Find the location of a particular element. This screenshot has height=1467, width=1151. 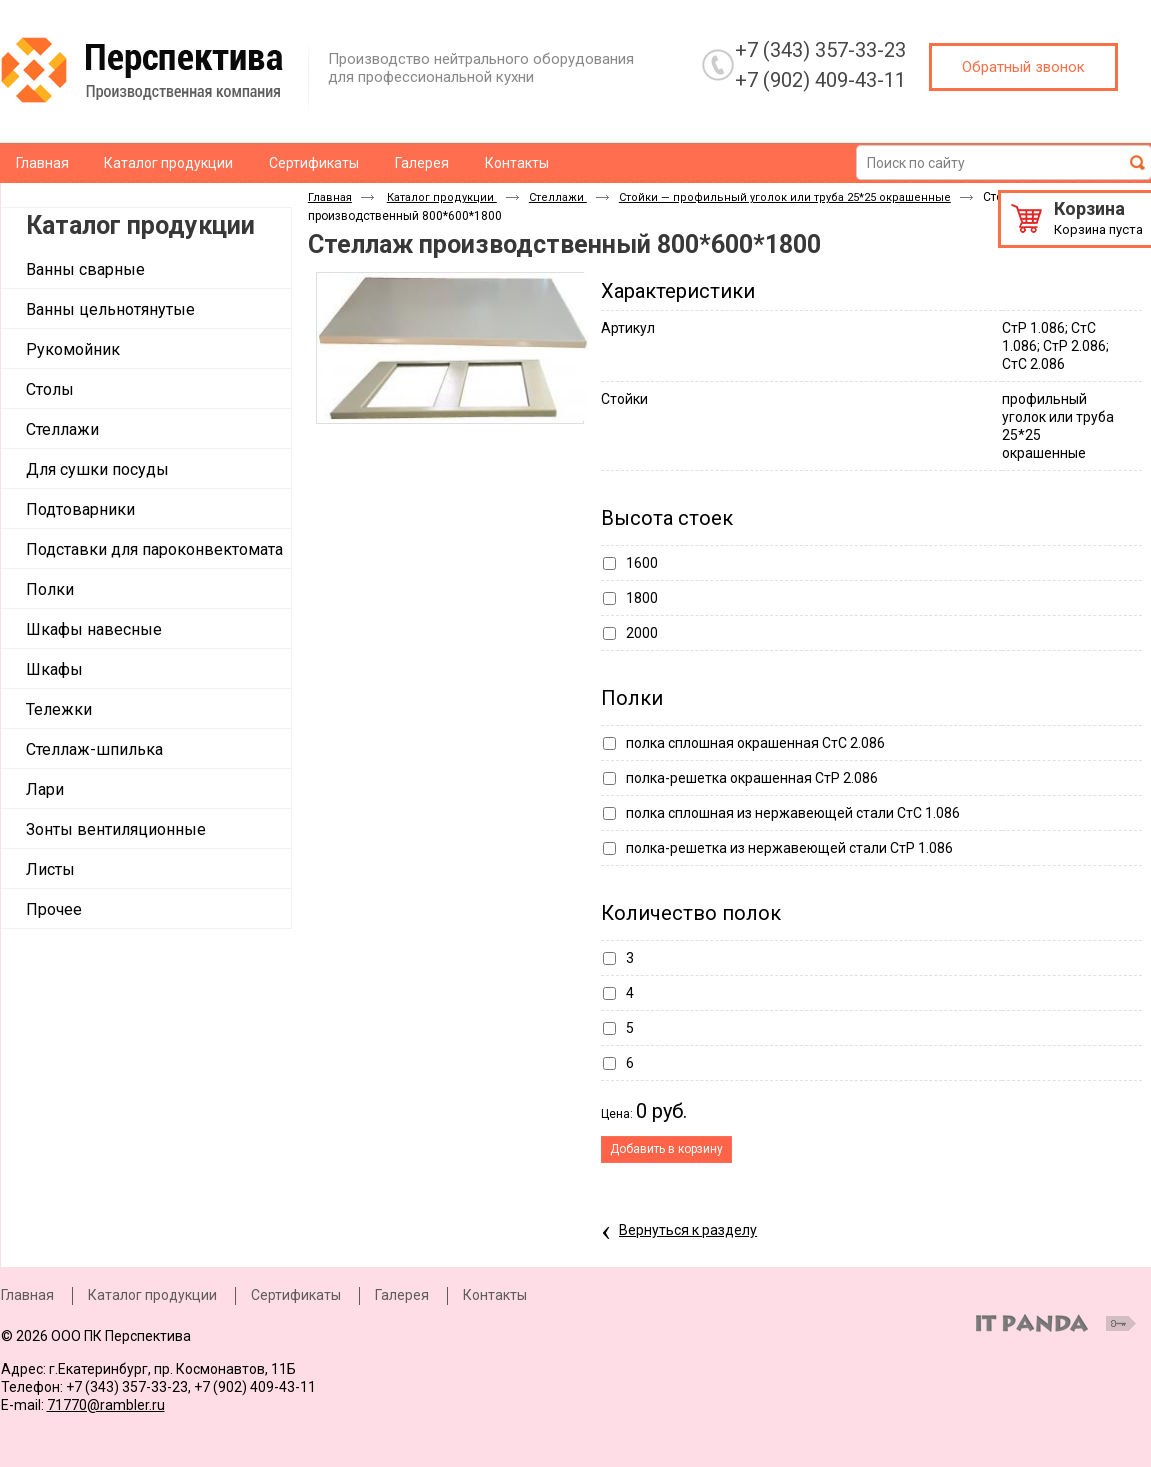

Стеллажи is located at coordinates (558, 197).